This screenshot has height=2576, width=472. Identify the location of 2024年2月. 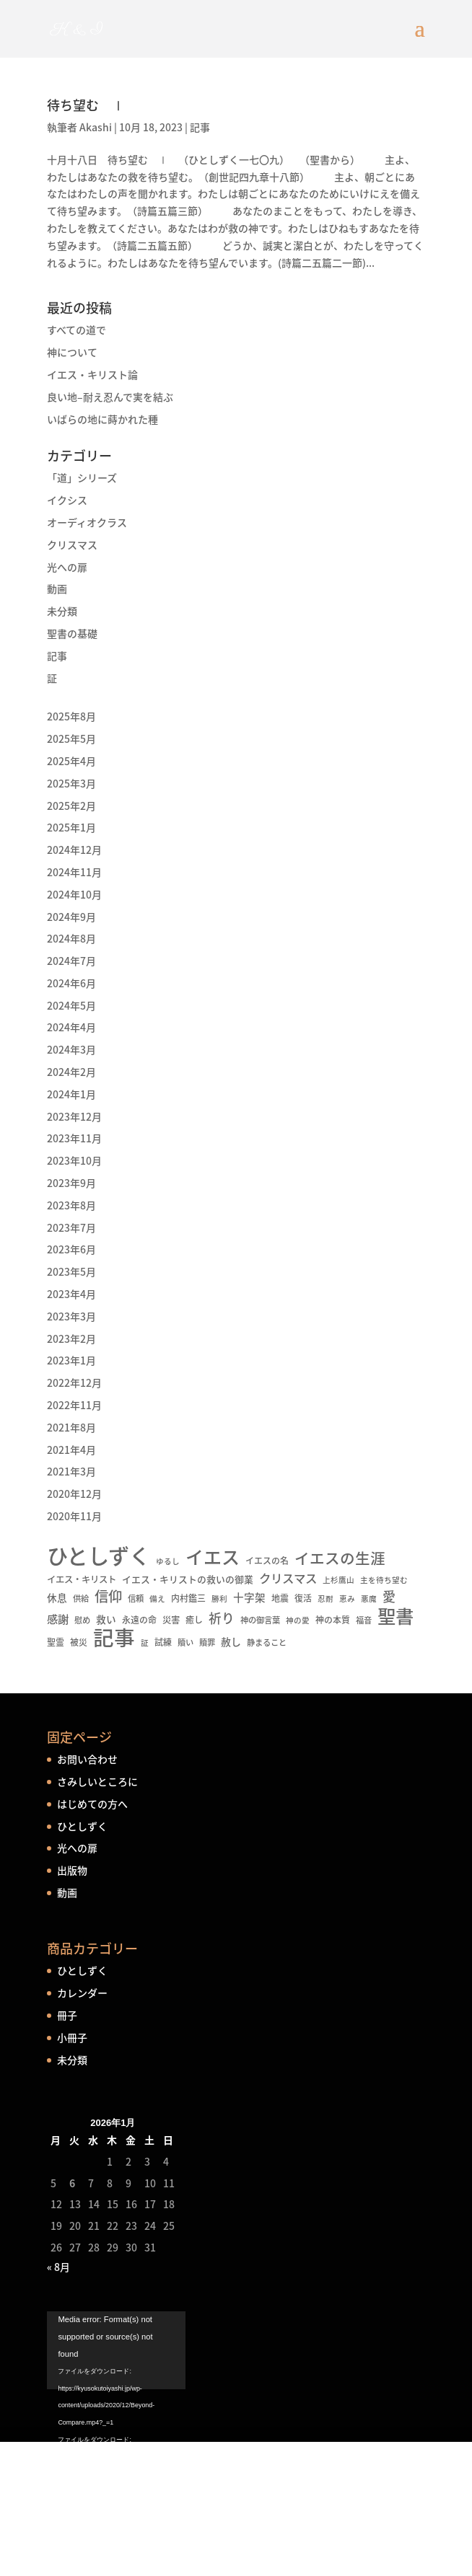
(71, 1071).